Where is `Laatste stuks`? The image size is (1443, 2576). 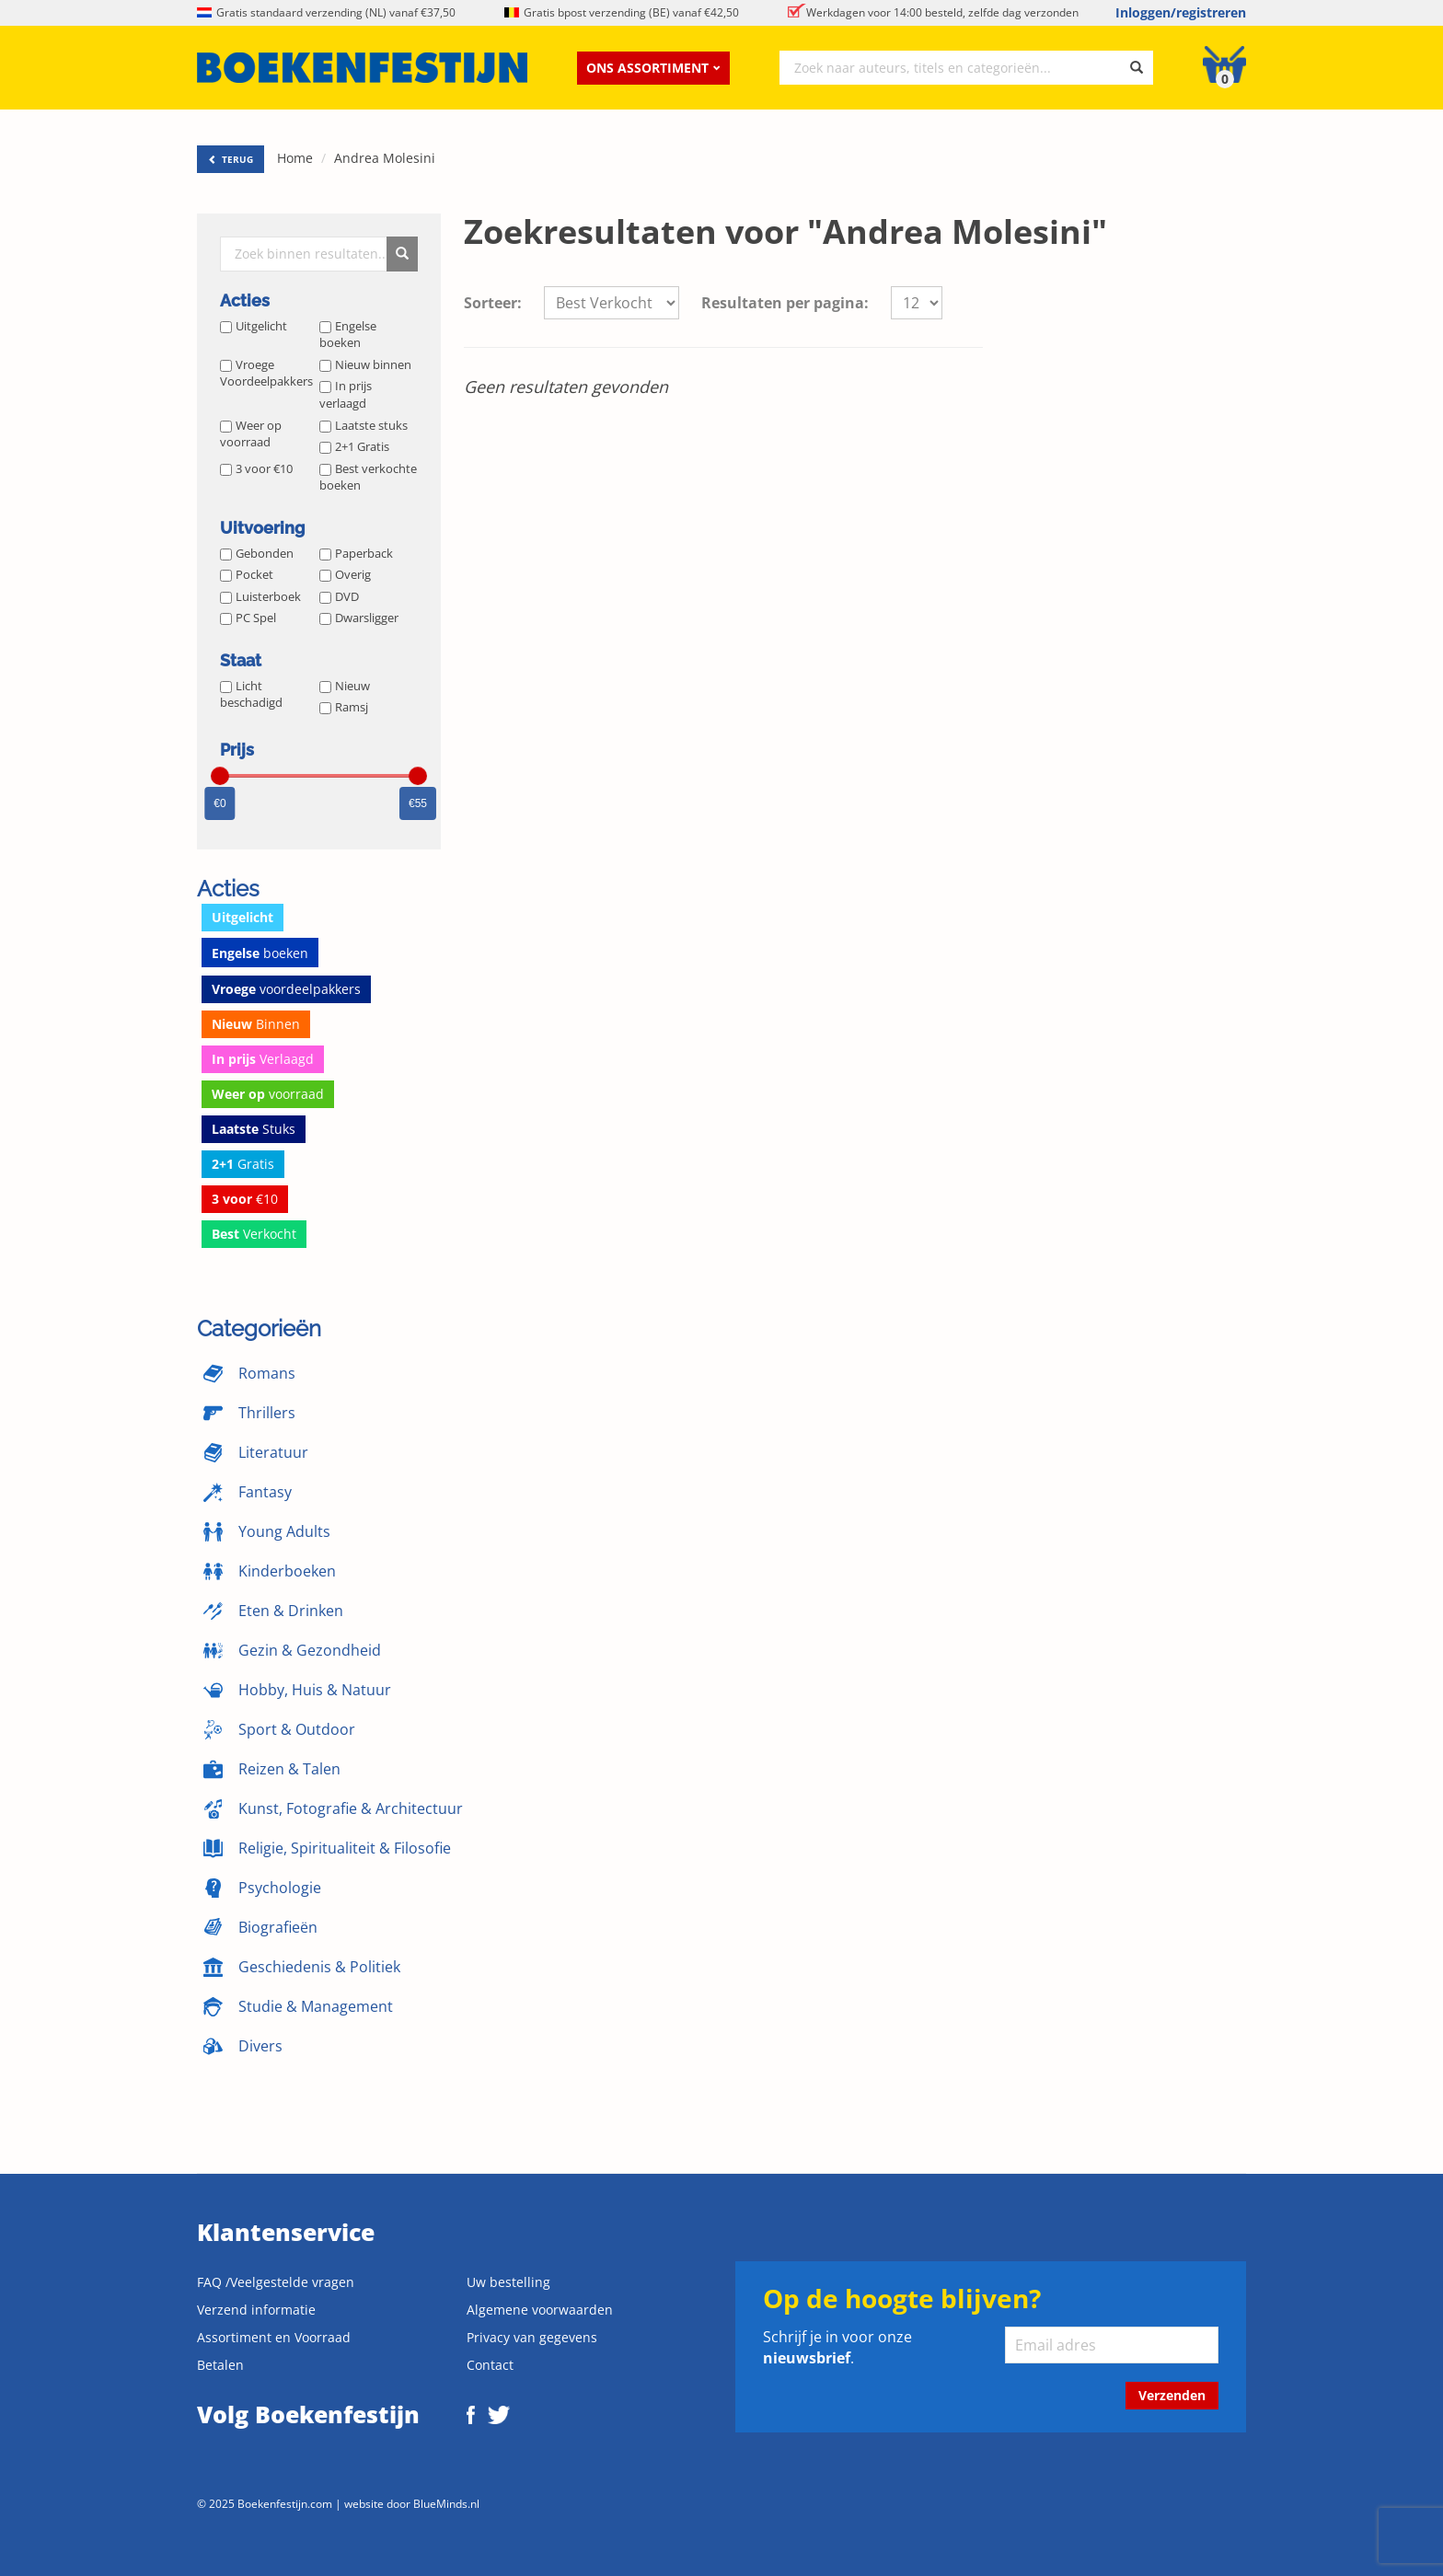 Laatste stuks is located at coordinates (363, 425).